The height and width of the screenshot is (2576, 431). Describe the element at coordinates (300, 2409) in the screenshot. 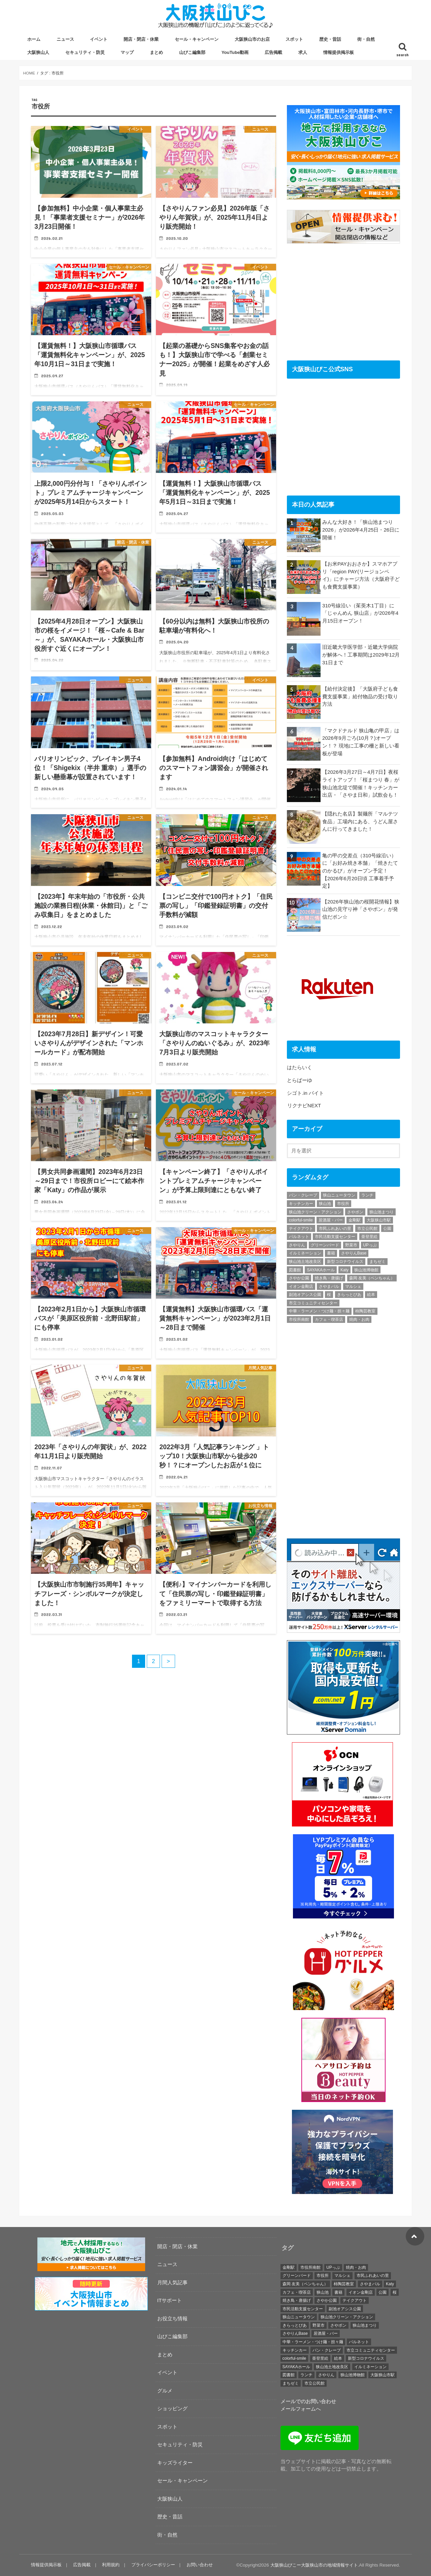

I see `メールフォームへ` at that location.